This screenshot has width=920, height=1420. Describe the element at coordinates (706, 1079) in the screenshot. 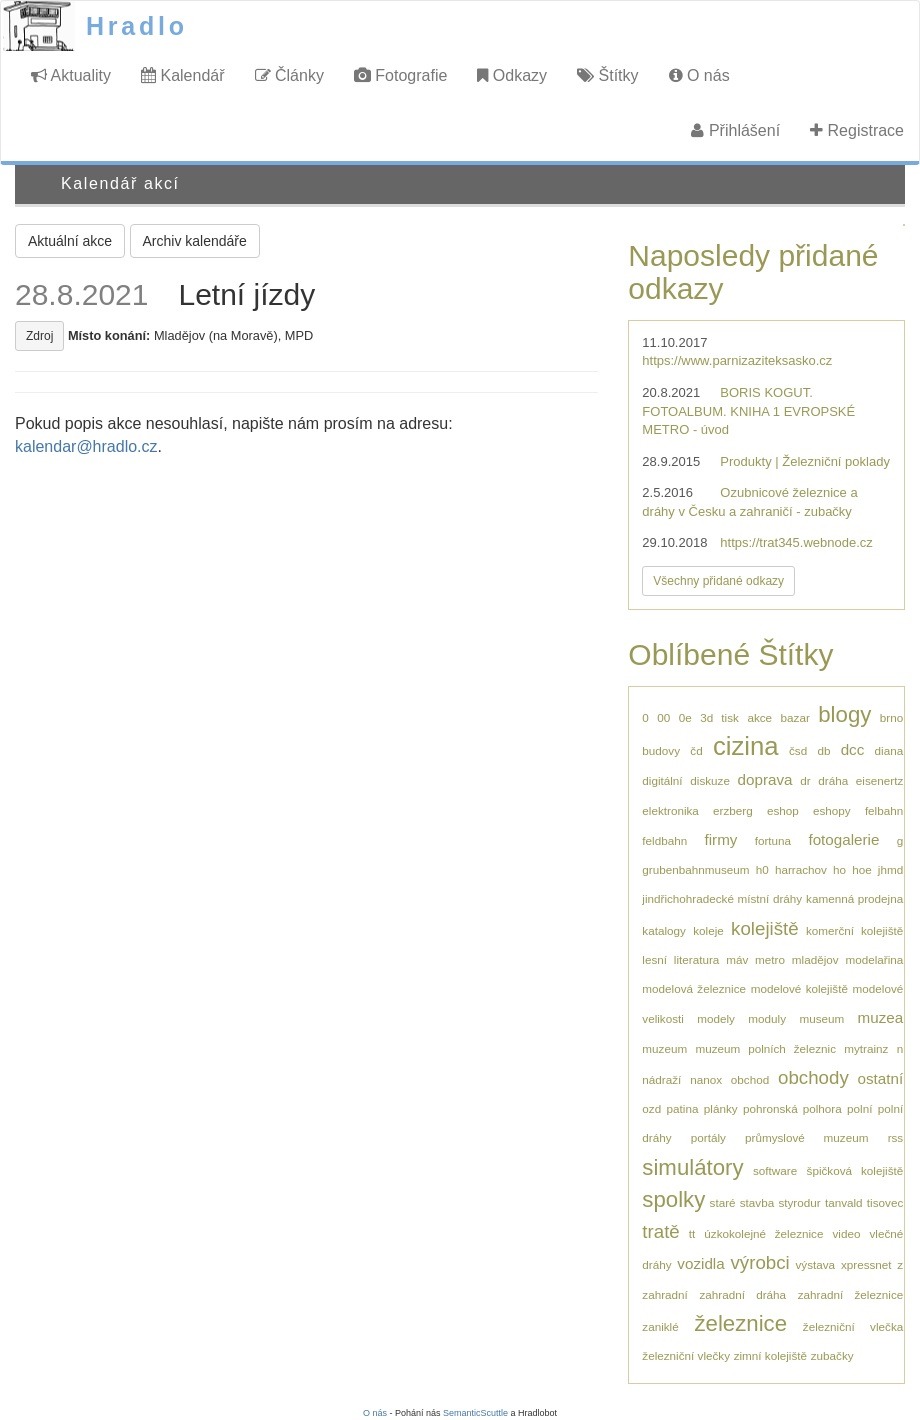

I see `nanox` at that location.